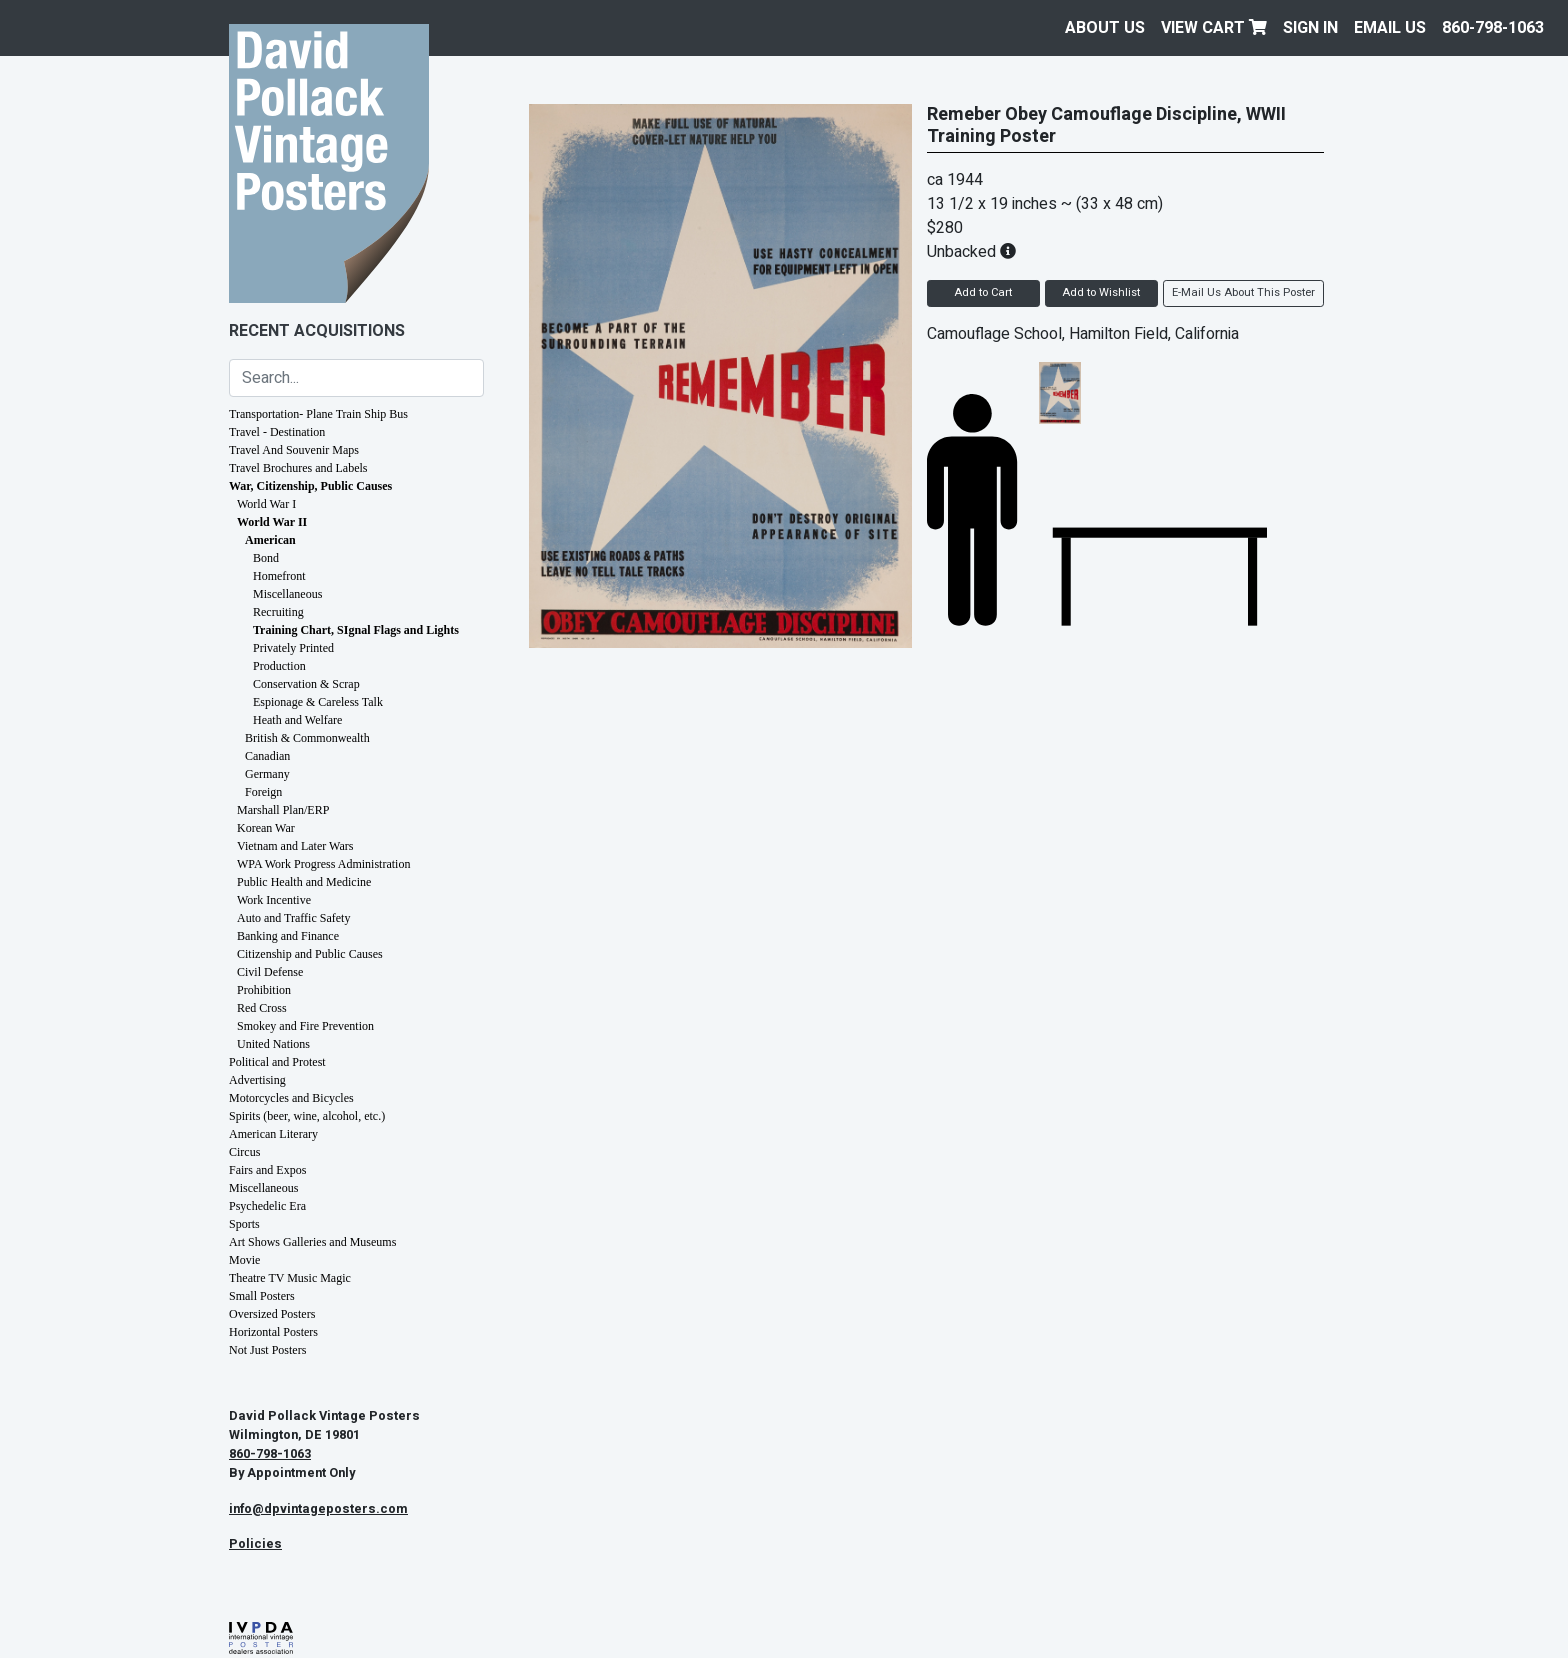 This screenshot has width=1568, height=1658. I want to click on Citizenship and Public Causes, so click(310, 954).